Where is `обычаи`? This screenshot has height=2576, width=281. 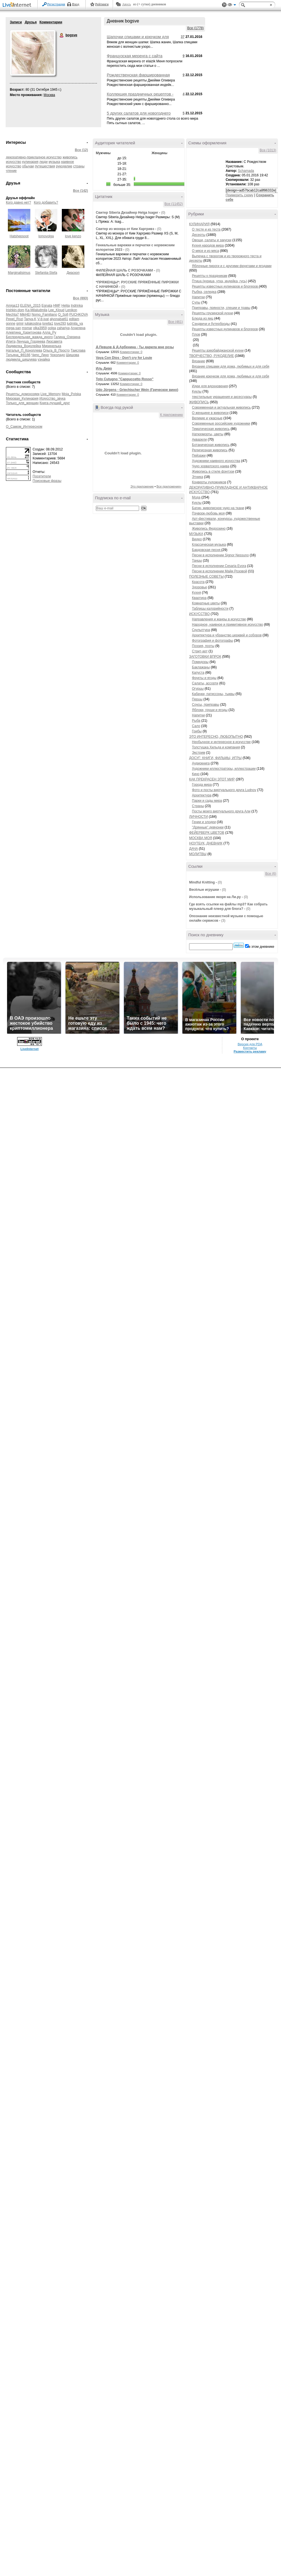
обычаи is located at coordinates (28, 166).